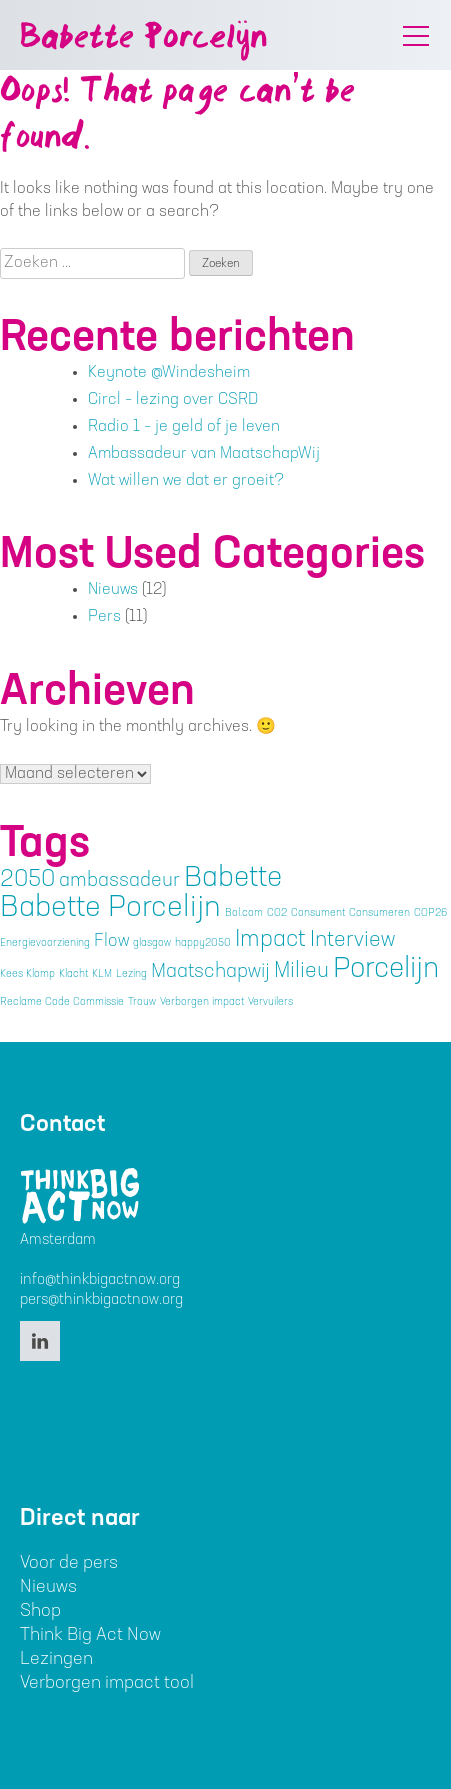  I want to click on Verborgen impact [Verborgen impact (1 item)], so click(202, 1002).